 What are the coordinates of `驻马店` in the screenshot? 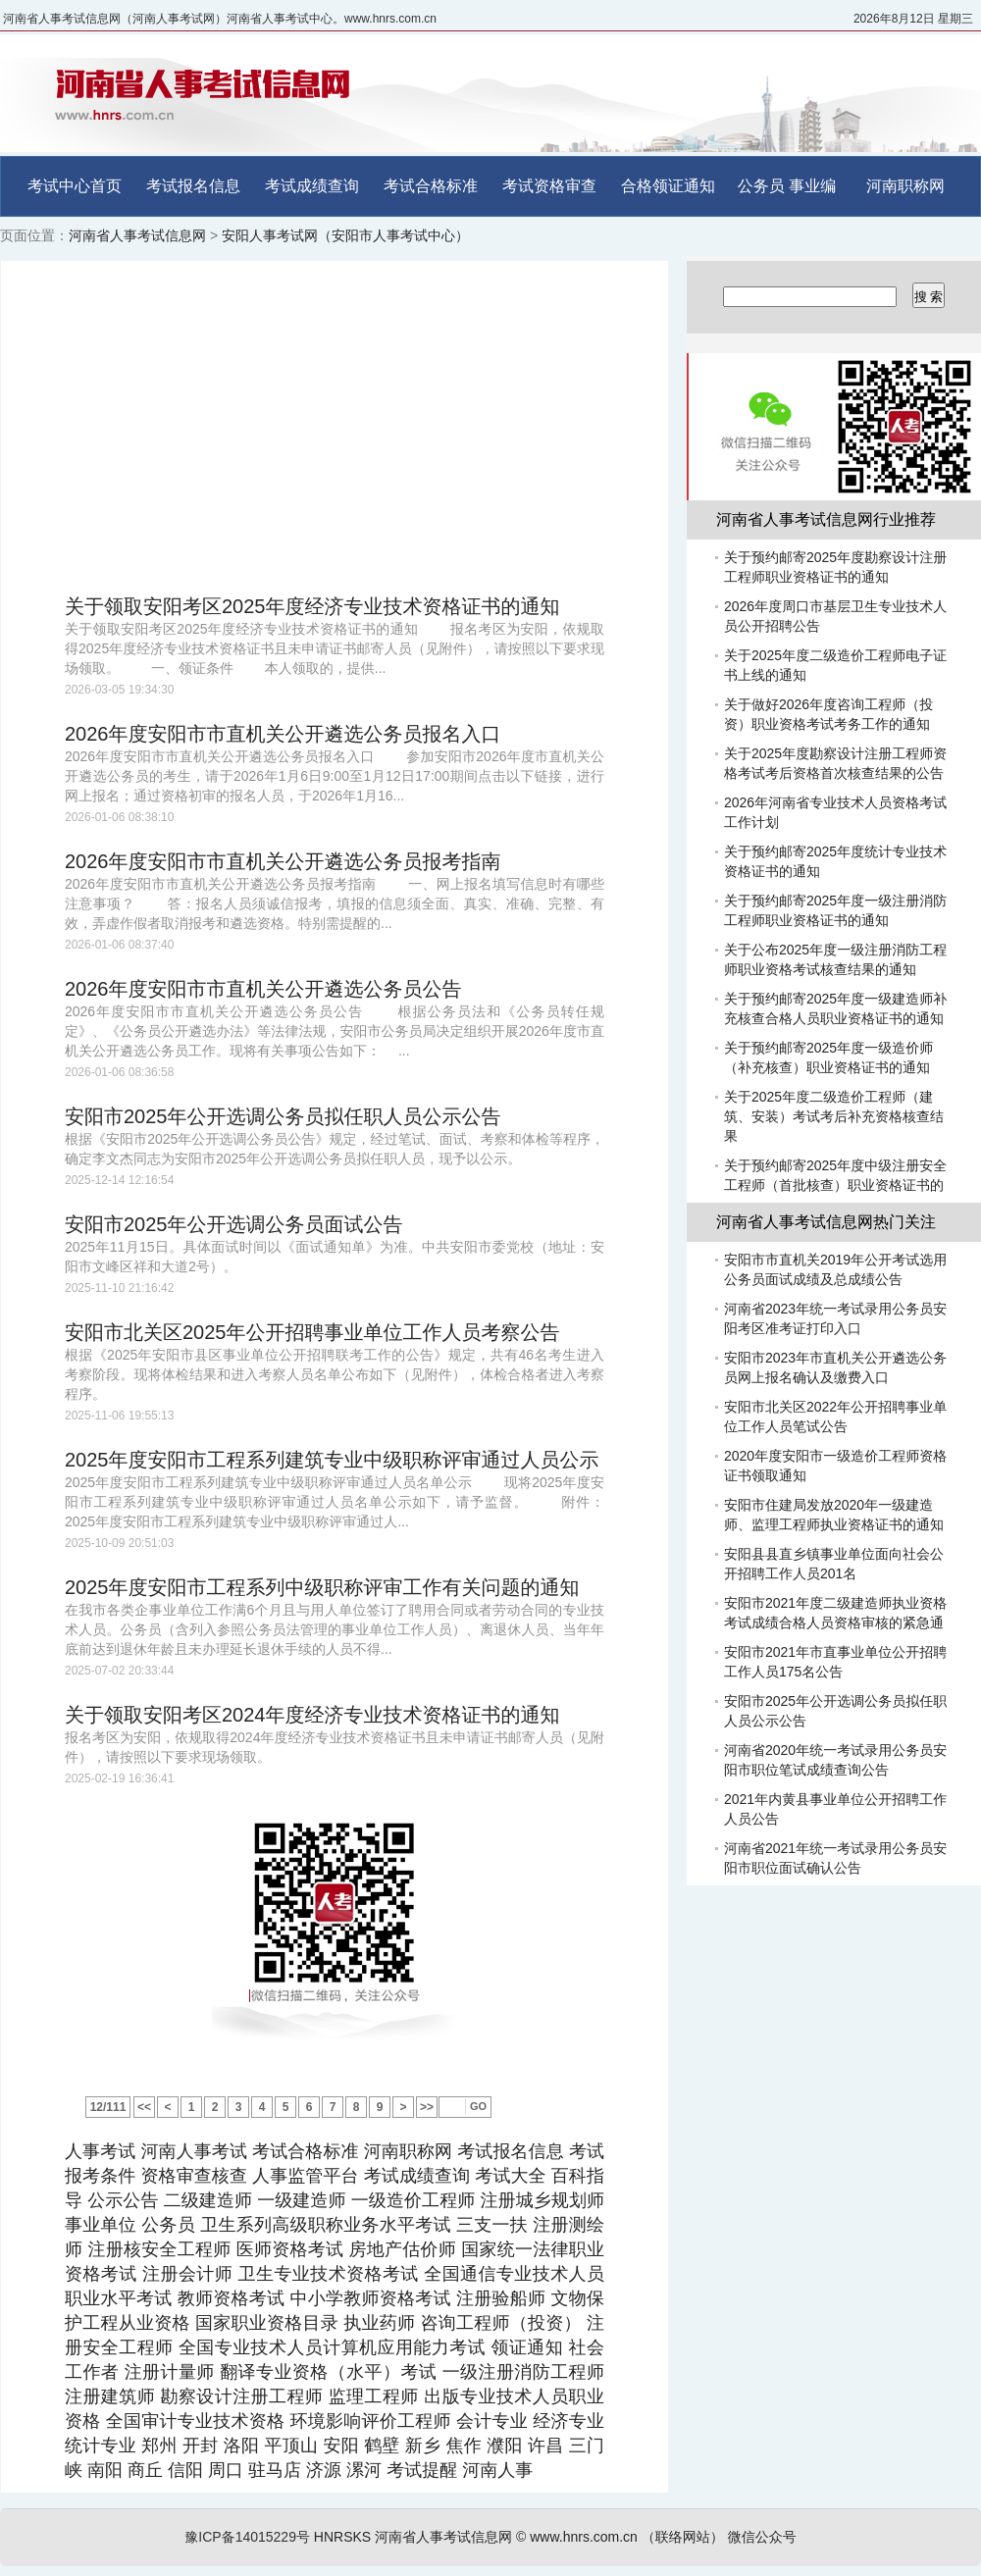 It's located at (274, 2470).